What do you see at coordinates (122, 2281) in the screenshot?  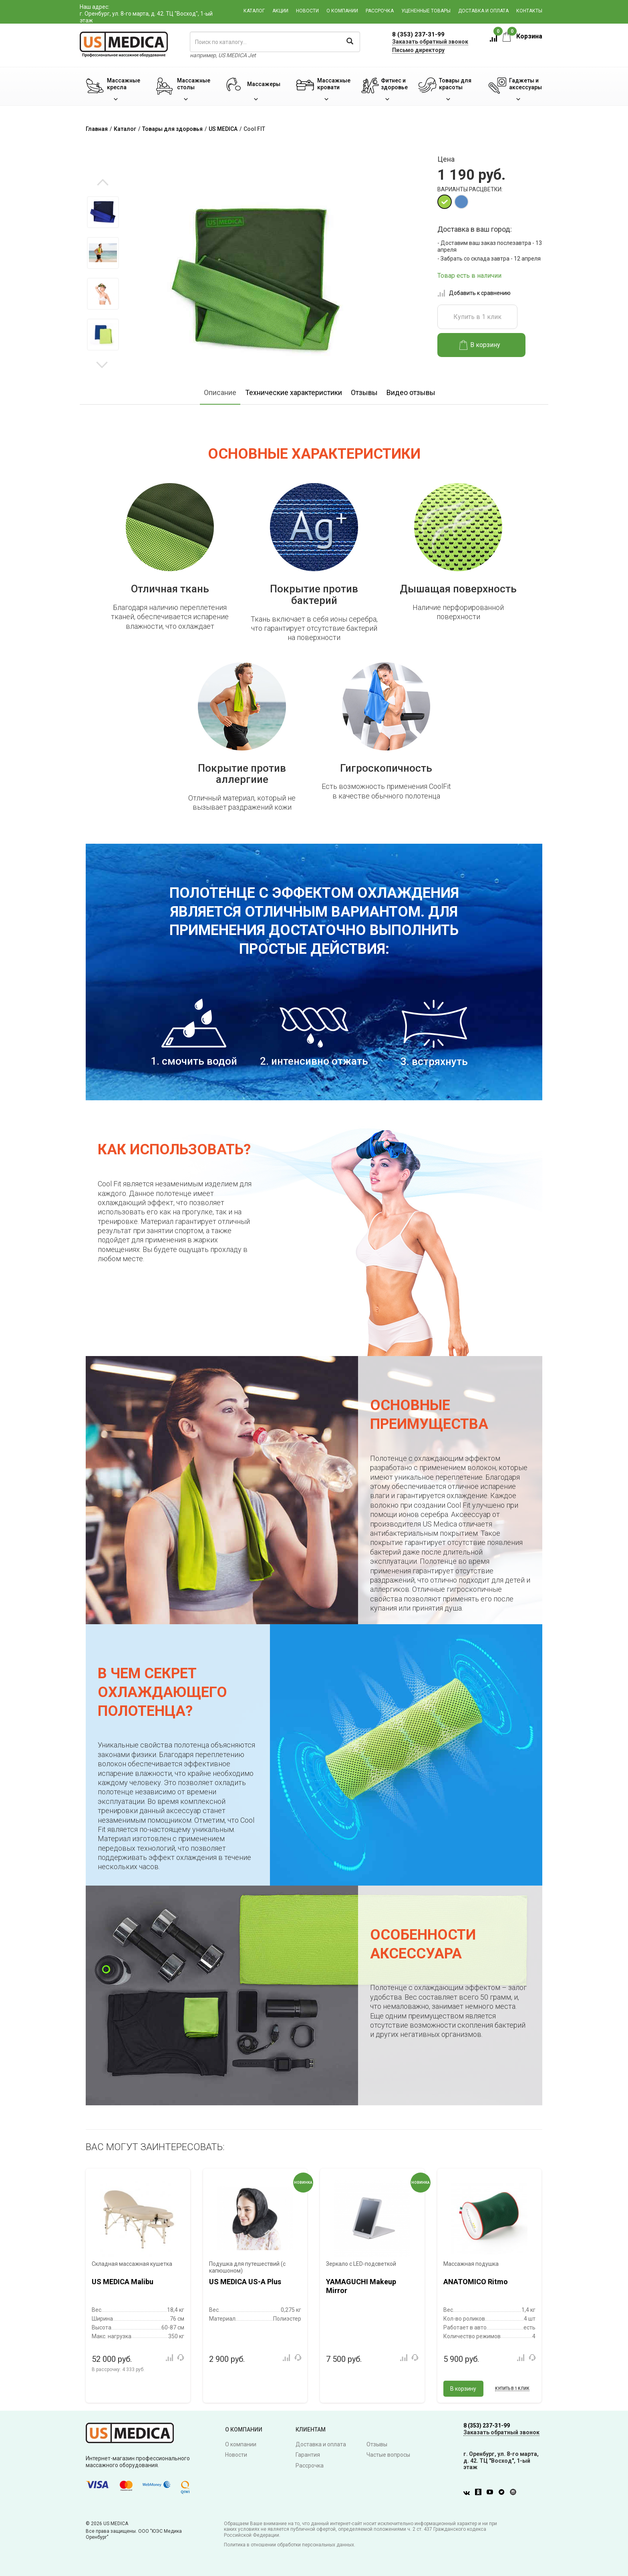 I see `US MEDICA Malibu` at bounding box center [122, 2281].